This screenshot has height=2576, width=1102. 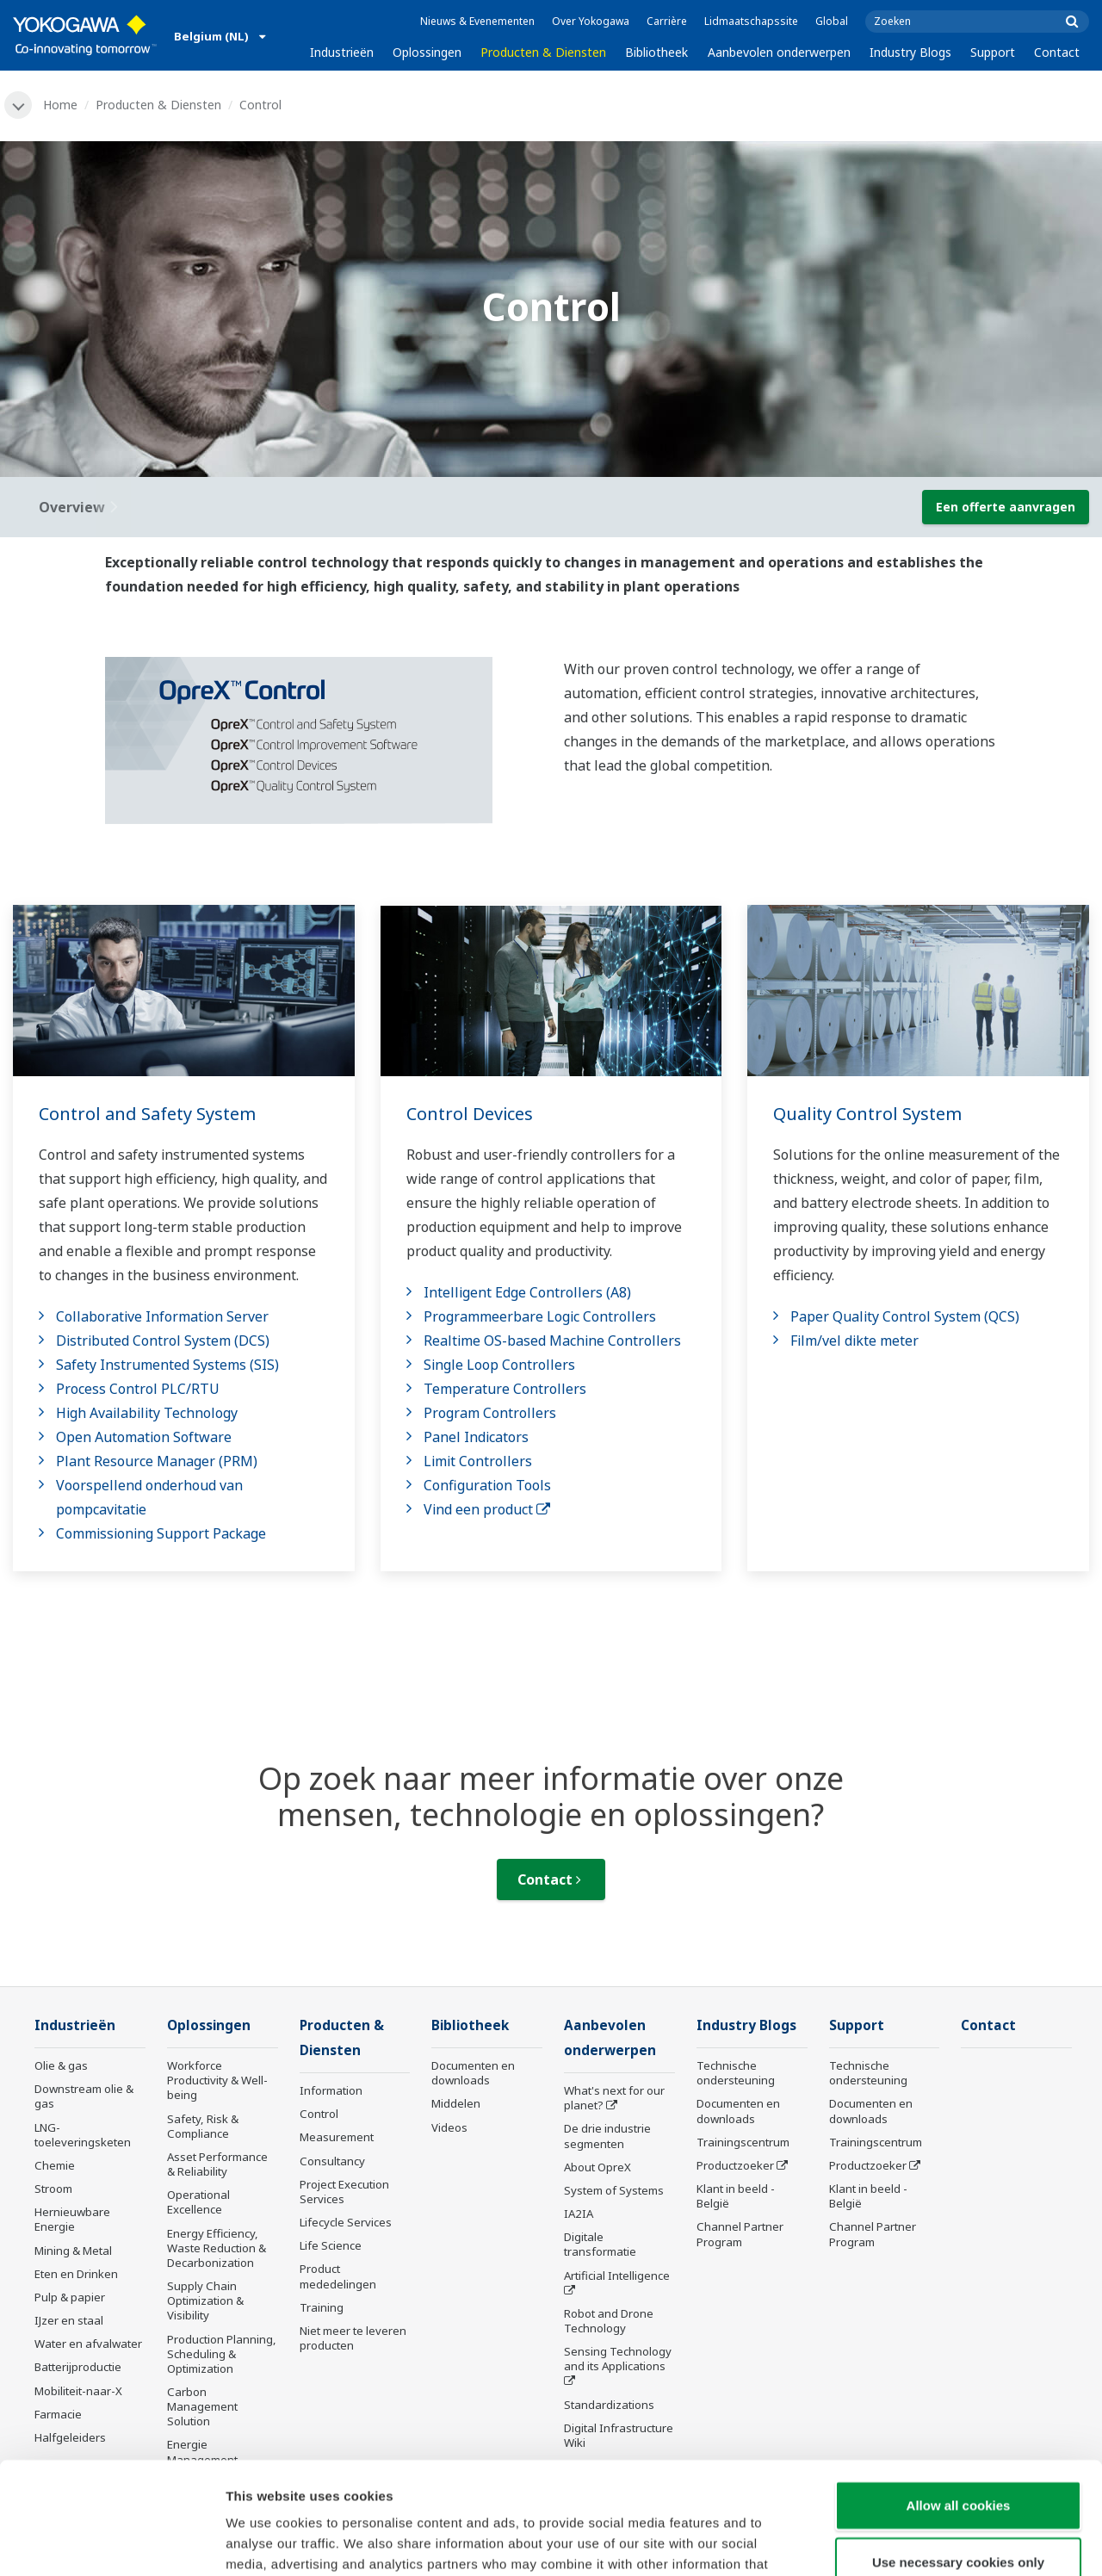 What do you see at coordinates (342, 52) in the screenshot?
I see `Industrieën` at bounding box center [342, 52].